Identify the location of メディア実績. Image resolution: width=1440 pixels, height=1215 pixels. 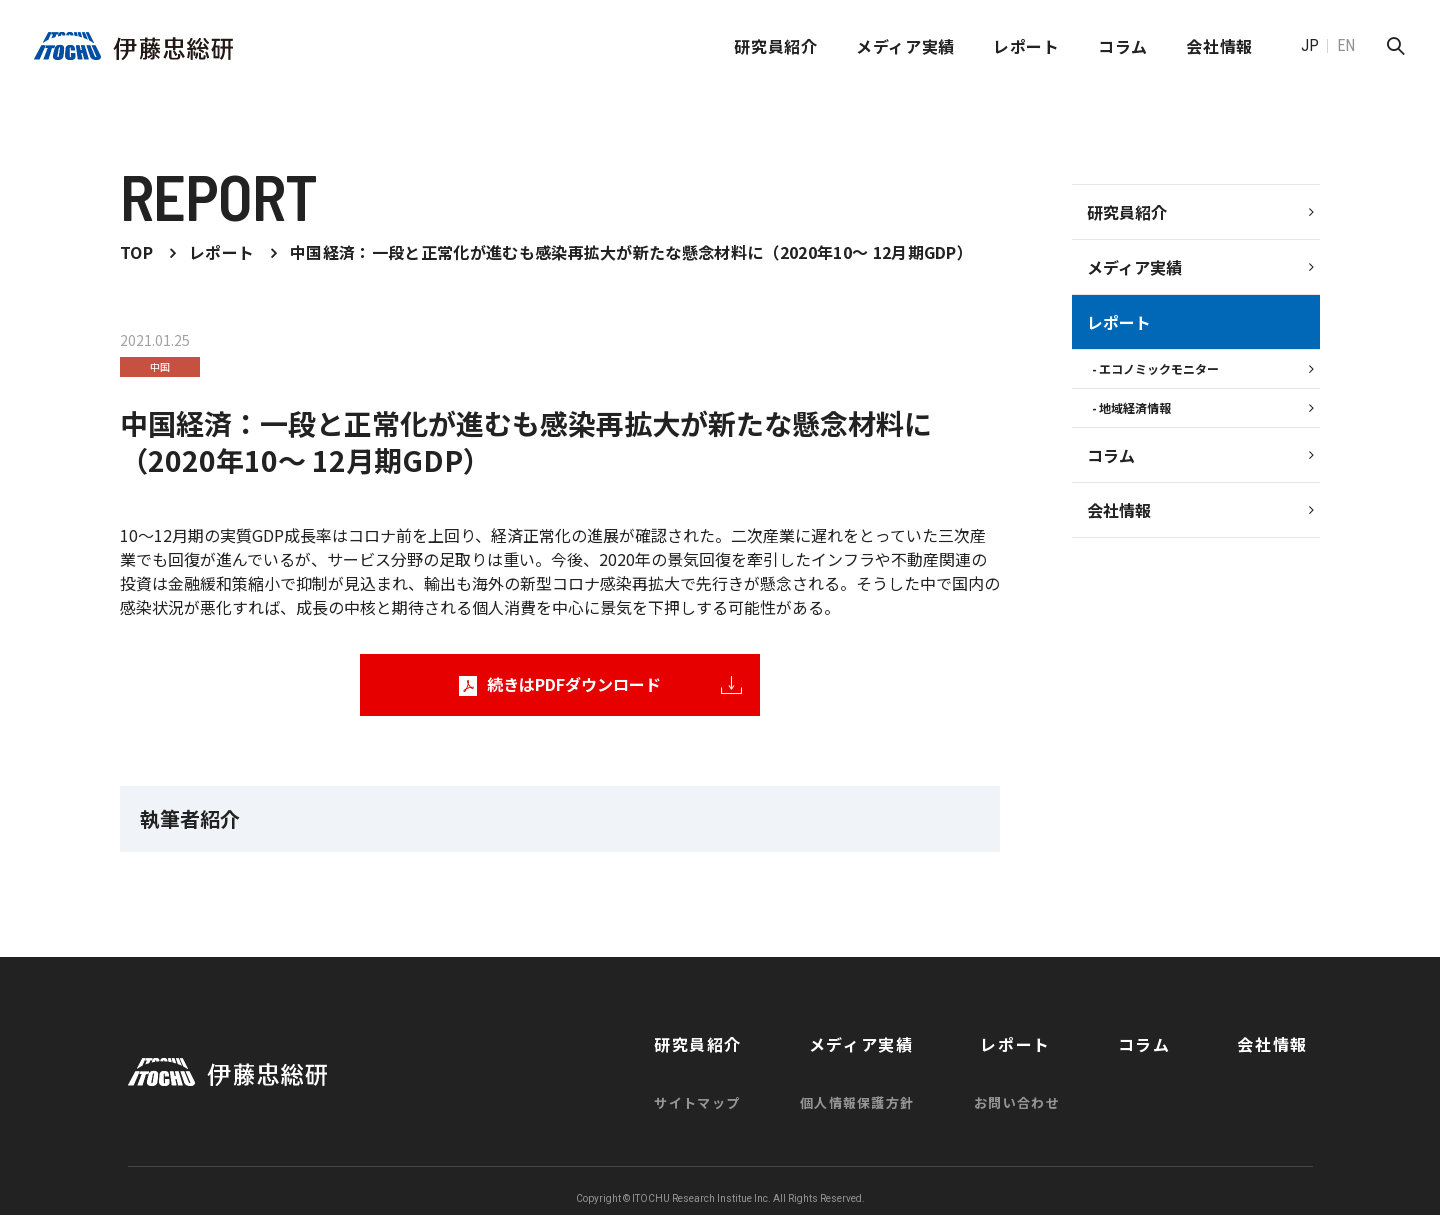
(905, 46).